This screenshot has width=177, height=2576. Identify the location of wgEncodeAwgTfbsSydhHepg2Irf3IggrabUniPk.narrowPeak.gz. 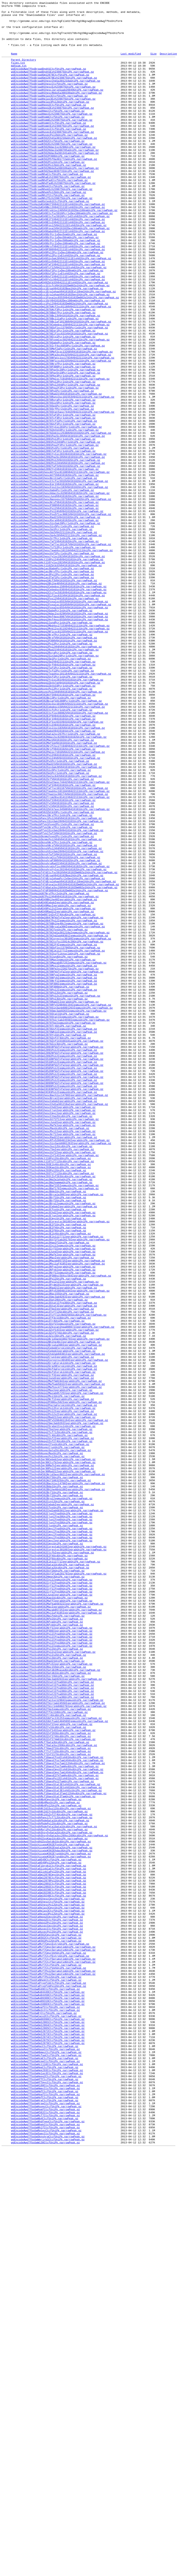
(52, 1649).